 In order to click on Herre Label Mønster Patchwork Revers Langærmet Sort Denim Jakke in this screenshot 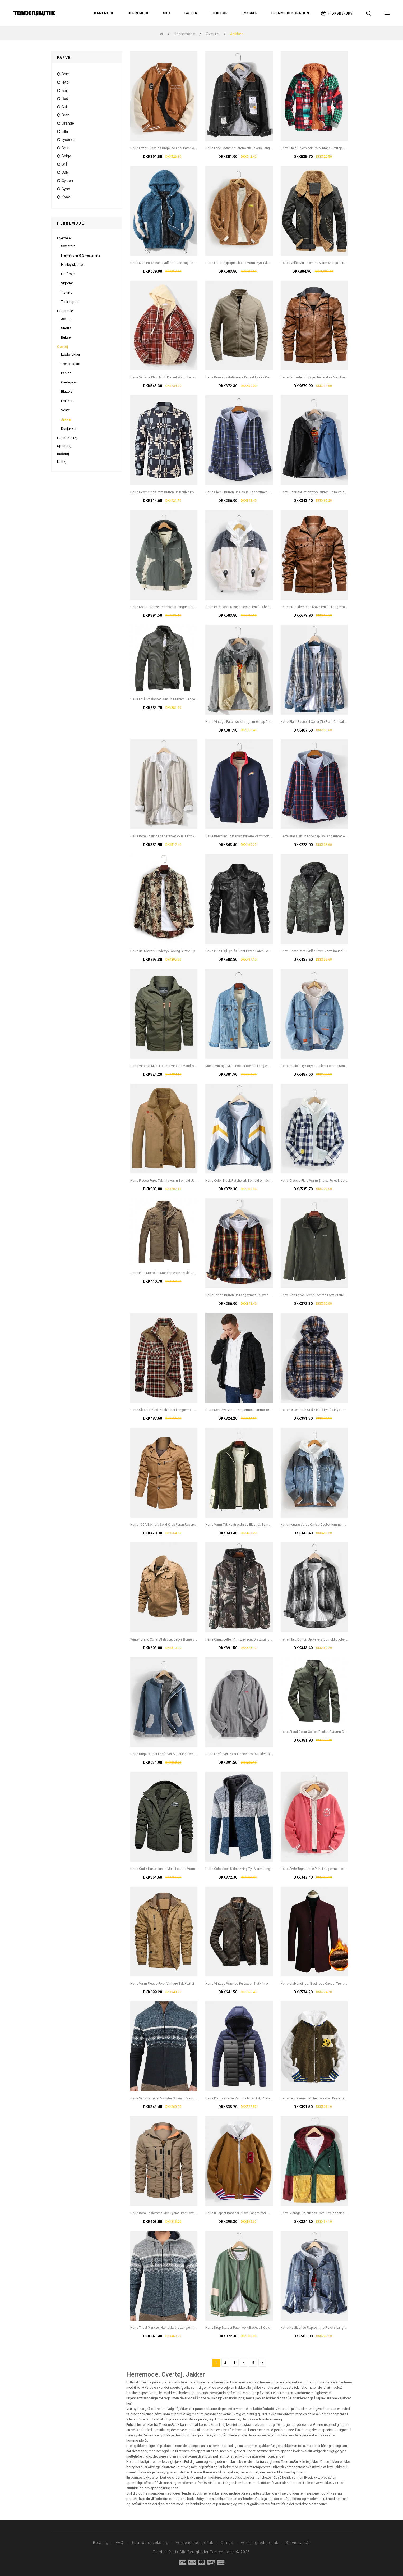, I will do `click(255, 148)`.